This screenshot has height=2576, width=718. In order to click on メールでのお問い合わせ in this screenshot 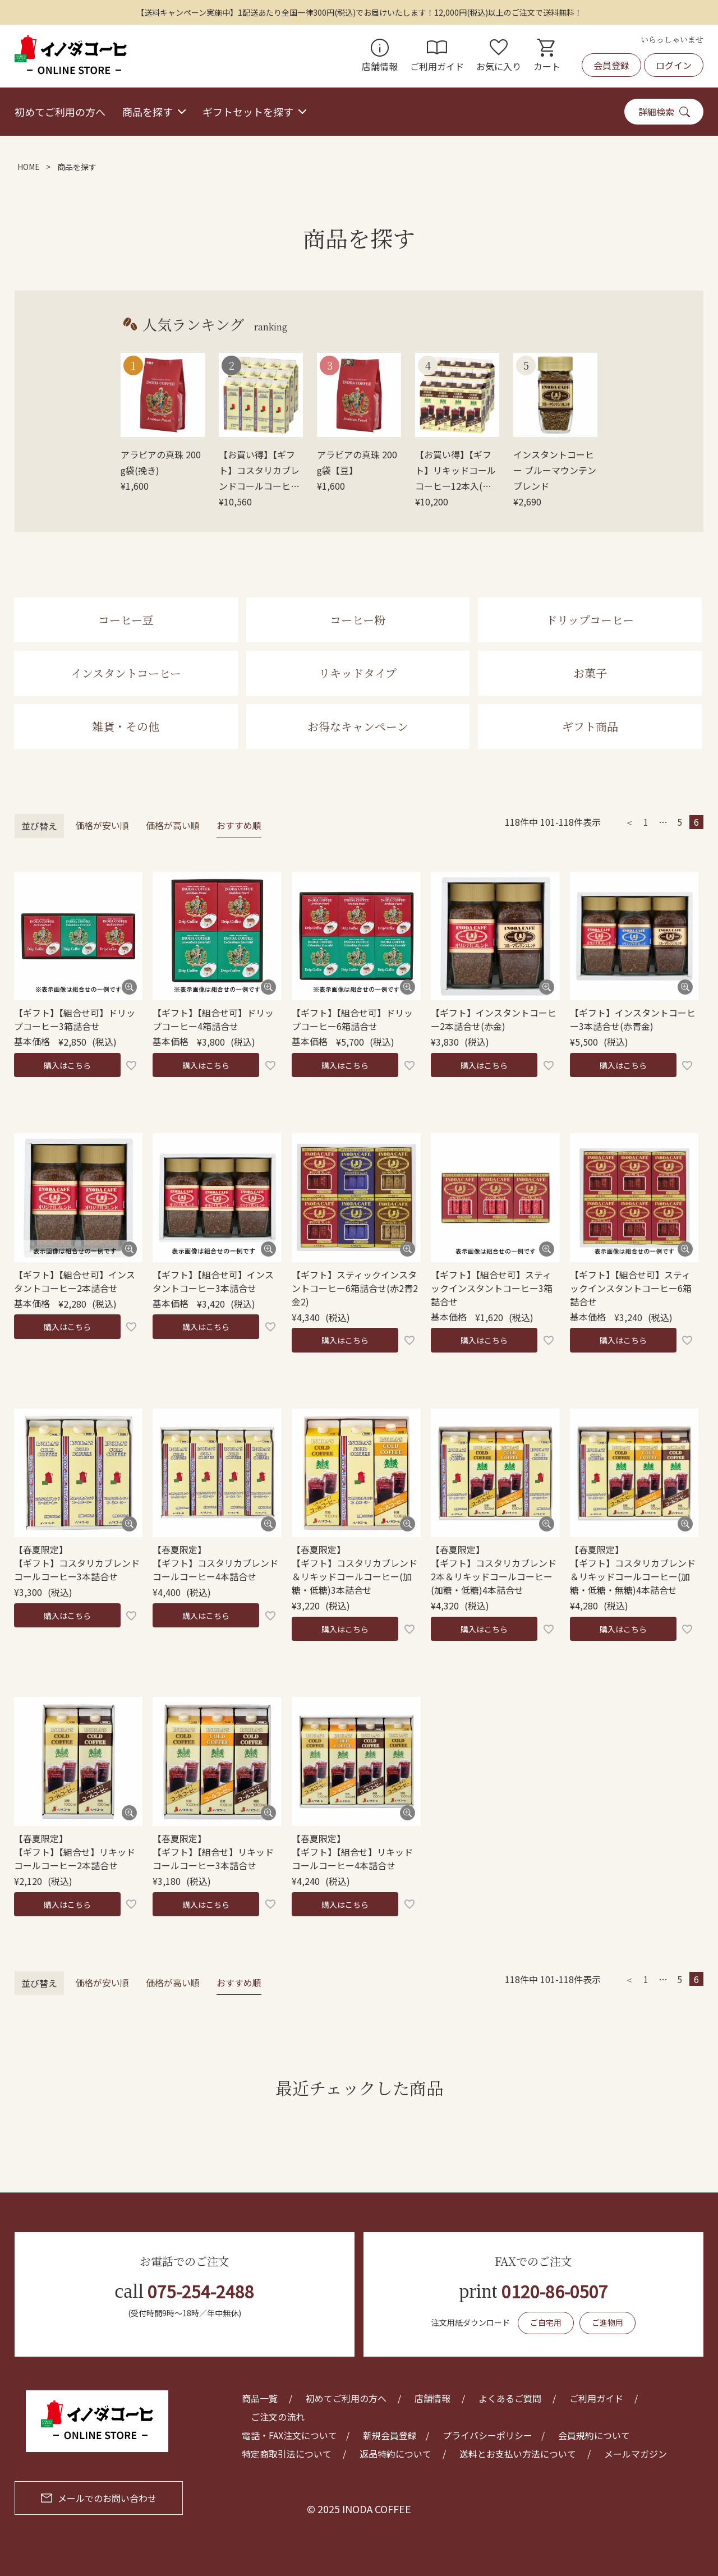, I will do `click(99, 2498)`.